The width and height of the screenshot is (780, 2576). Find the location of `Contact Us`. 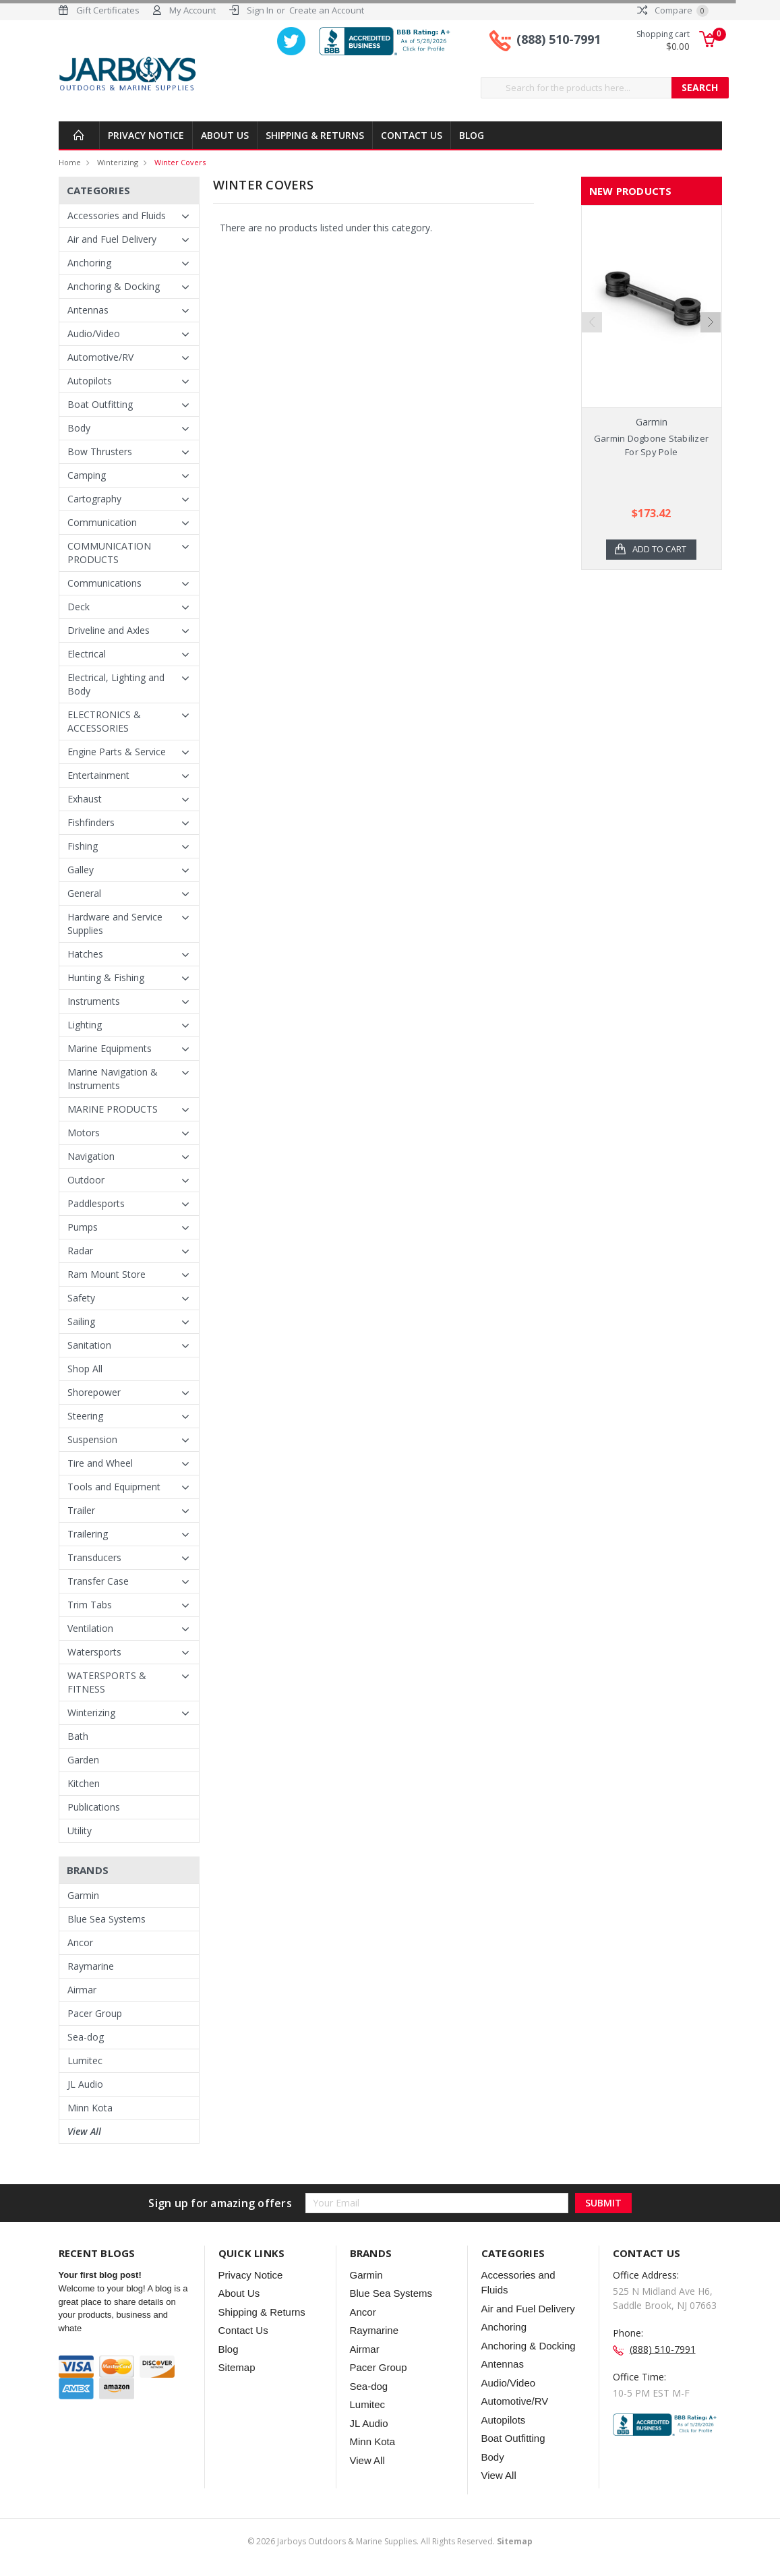

Contact Us is located at coordinates (411, 135).